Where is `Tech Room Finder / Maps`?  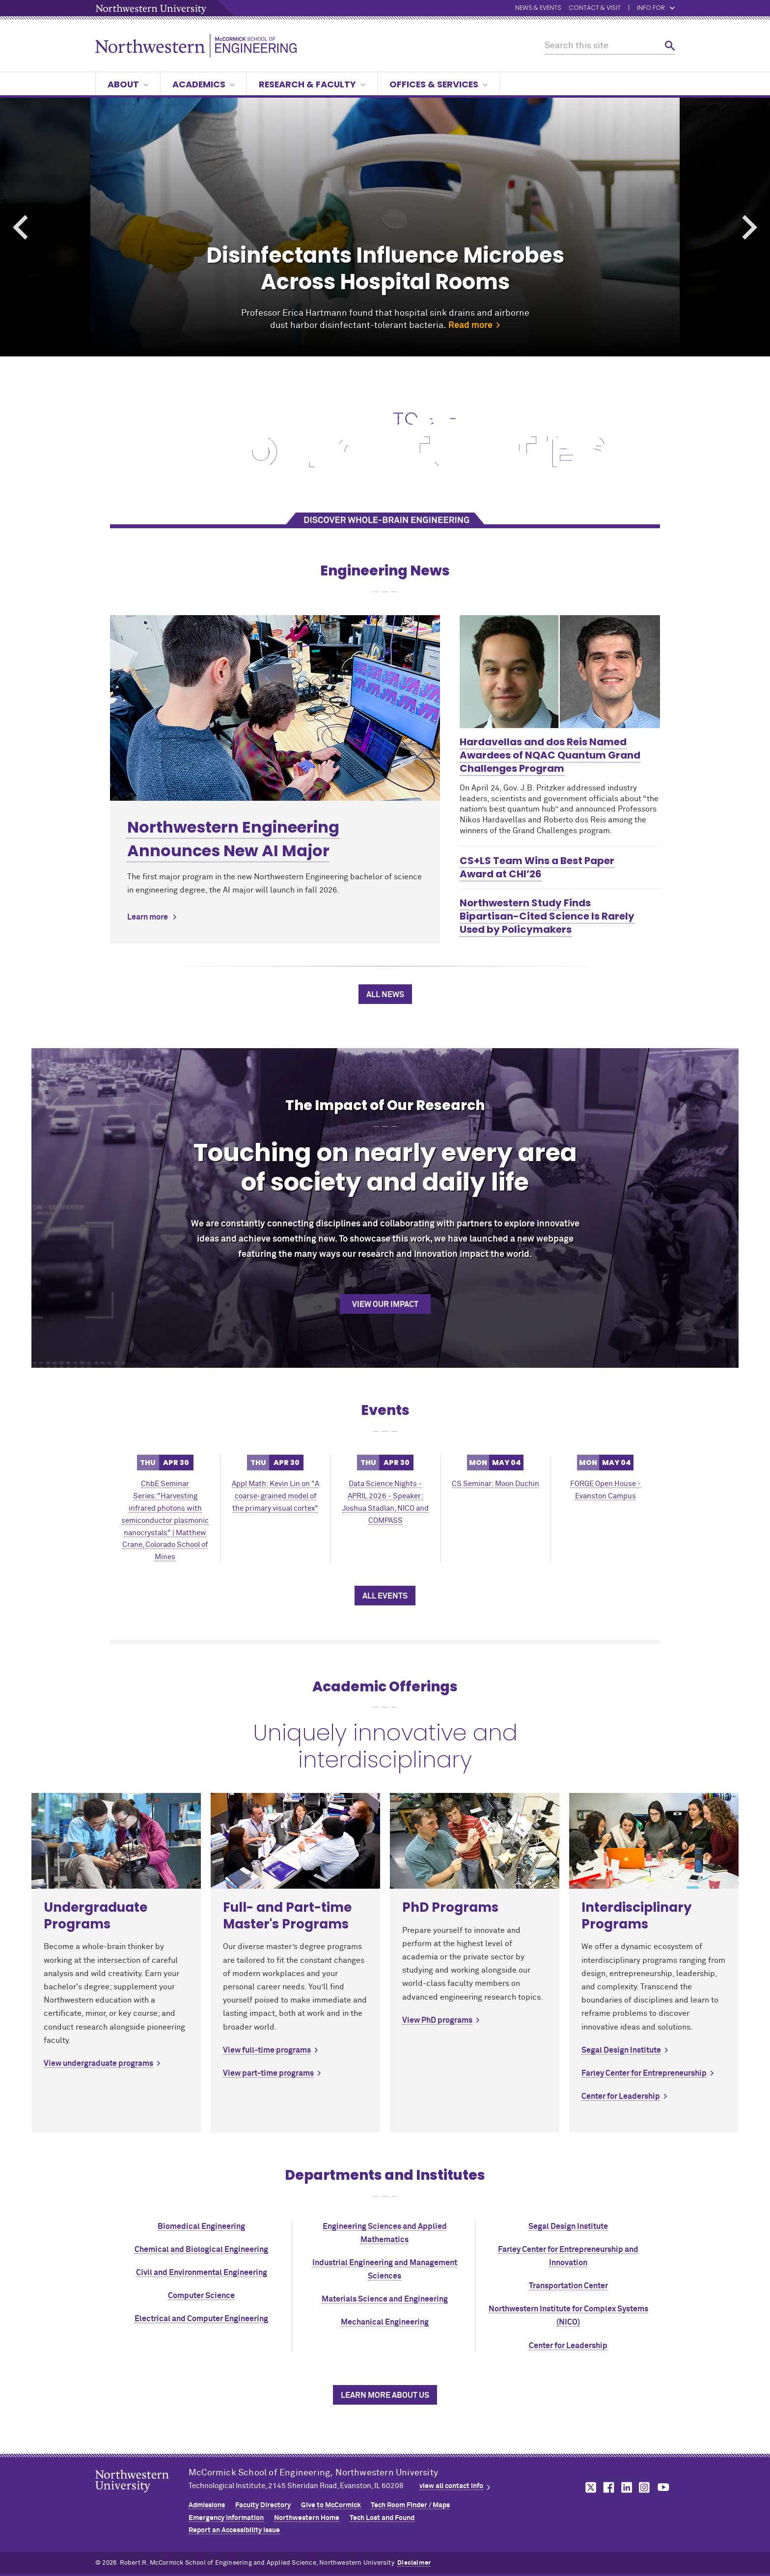 Tech Room Finder / Maps is located at coordinates (410, 2505).